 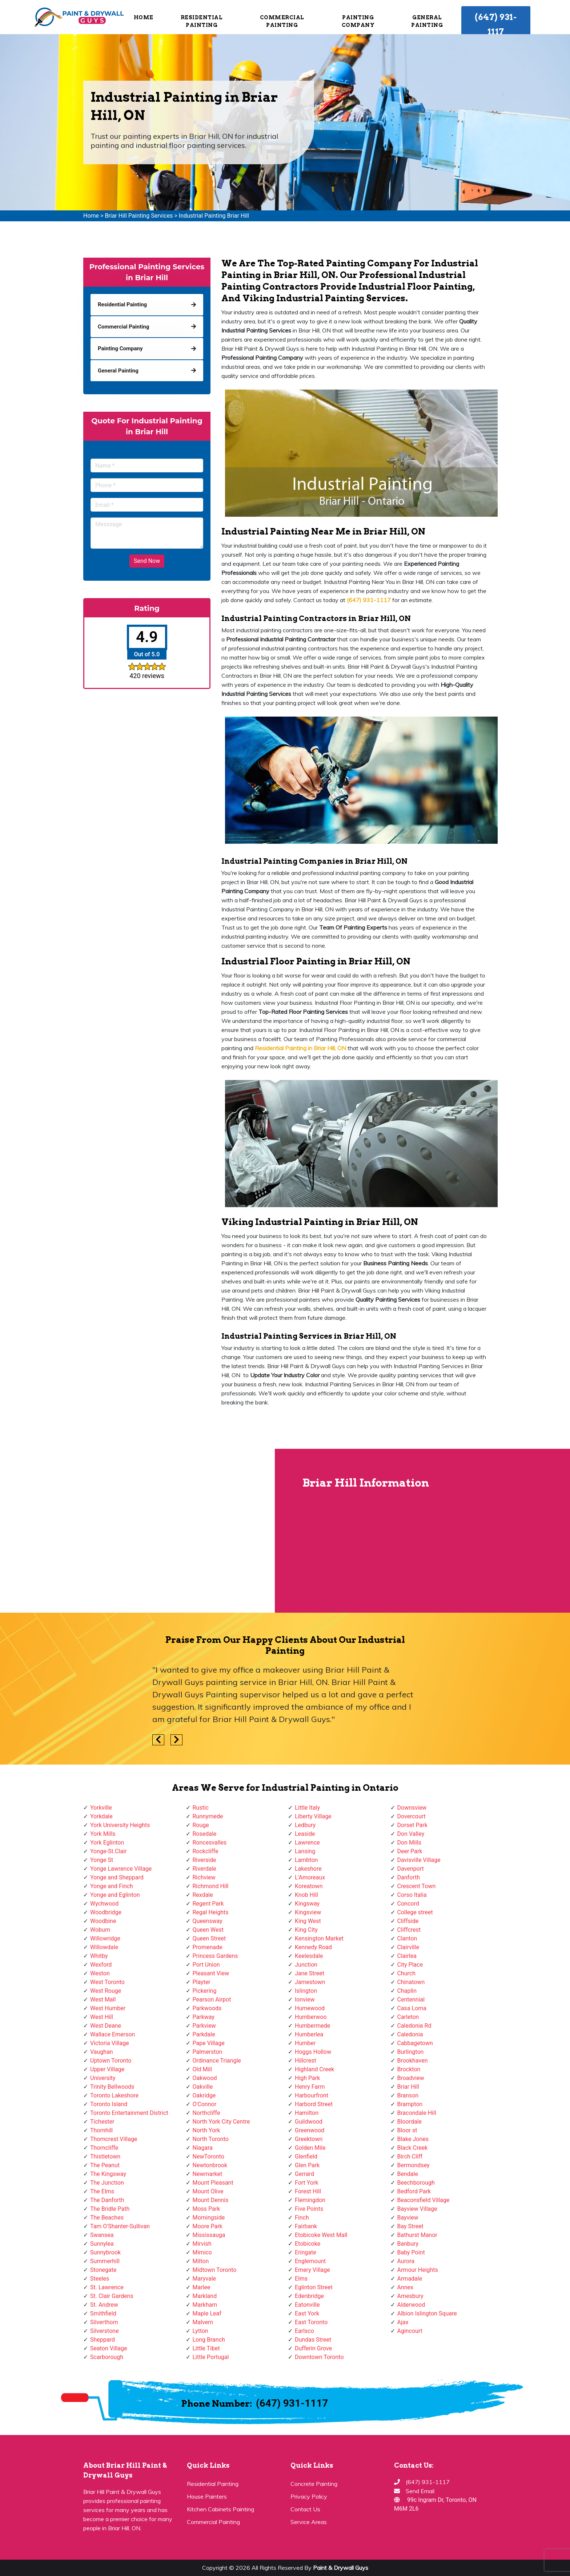 I want to click on Bracondale Hill, so click(x=416, y=2112).